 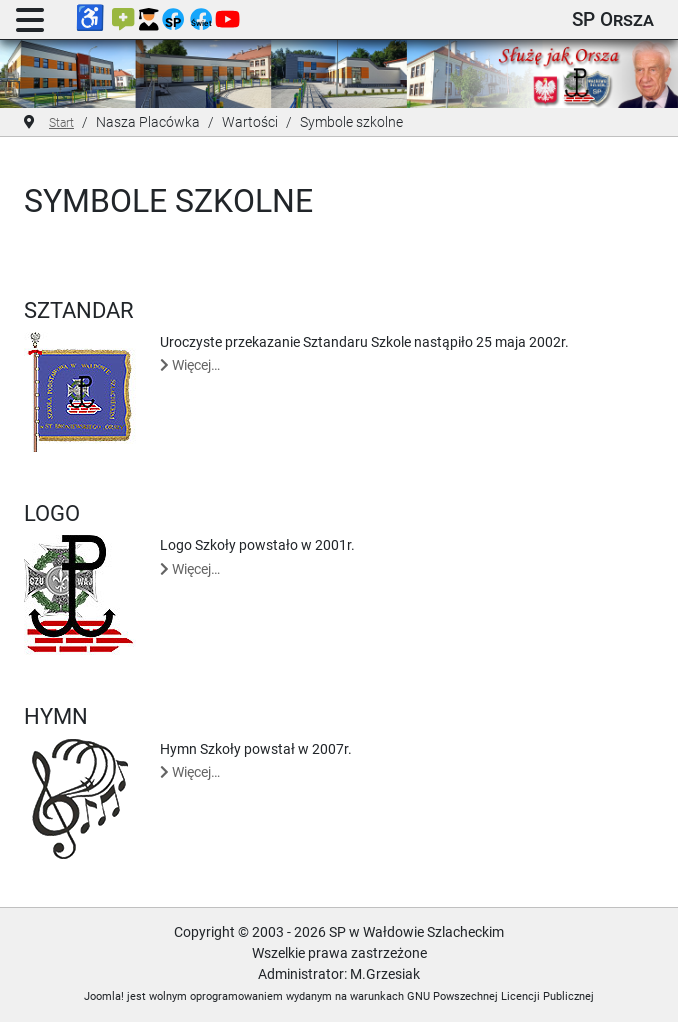 I want to click on Więcej… [Czytaj więcej: Hymn], so click(x=190, y=772).